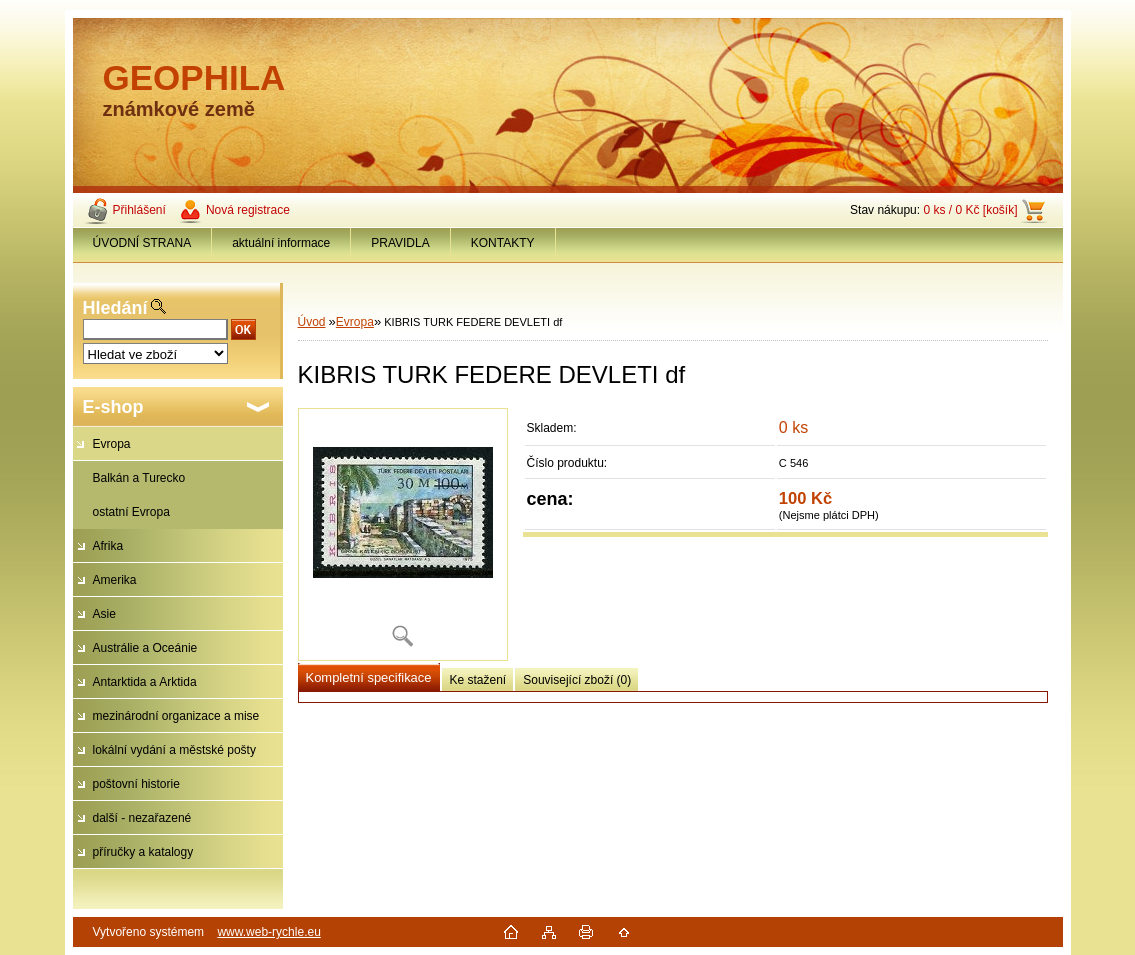  What do you see at coordinates (312, 322) in the screenshot?
I see `Úvod` at bounding box center [312, 322].